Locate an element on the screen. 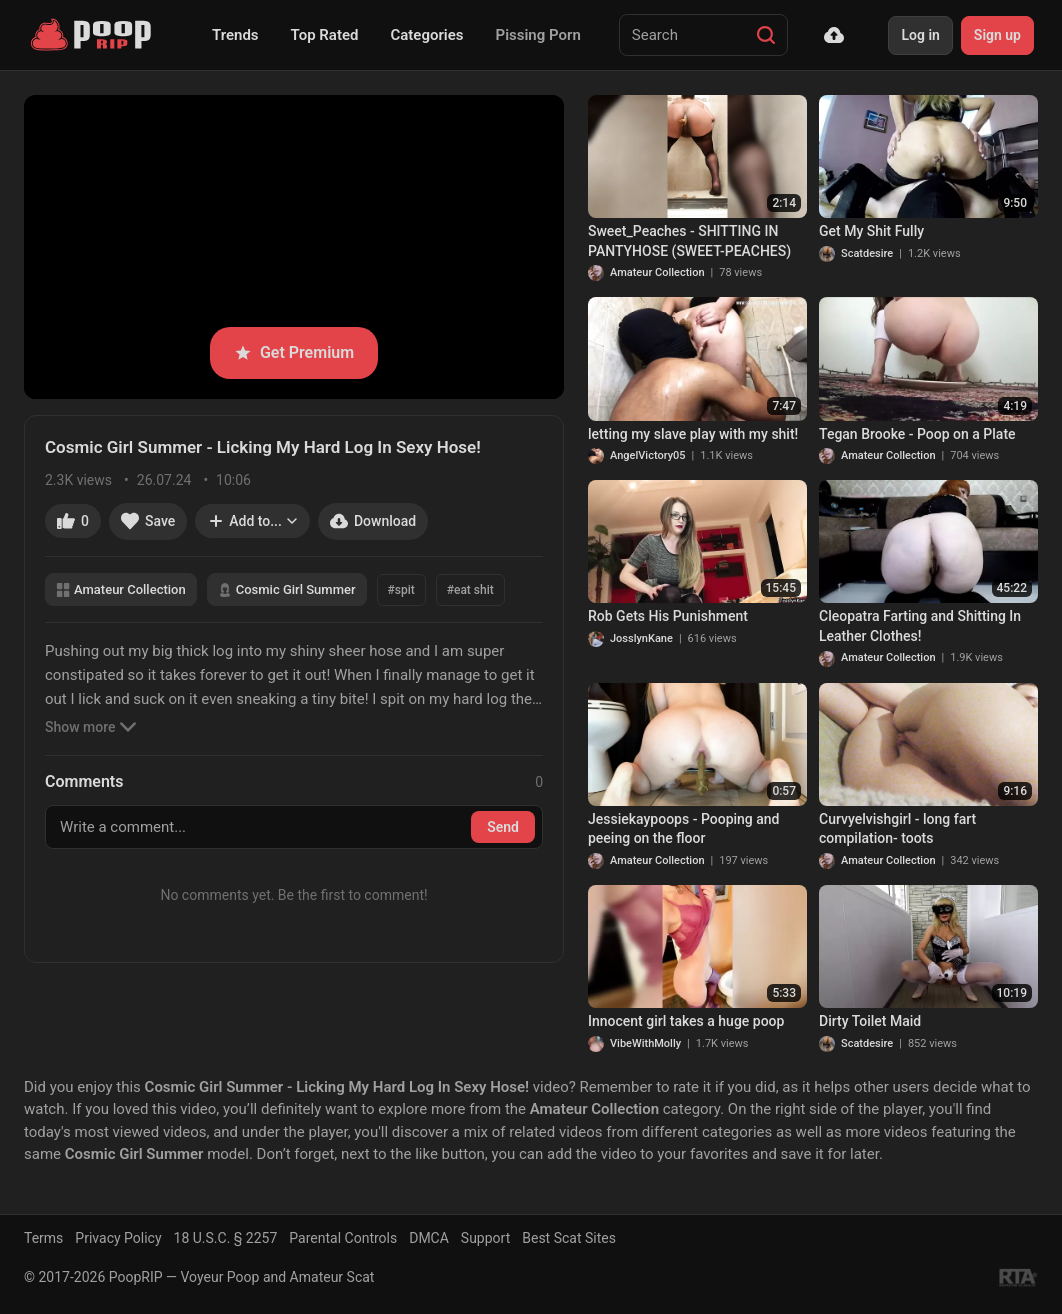  Jessiekaypoops - Pooping and peeing on the floor is located at coordinates (684, 829).